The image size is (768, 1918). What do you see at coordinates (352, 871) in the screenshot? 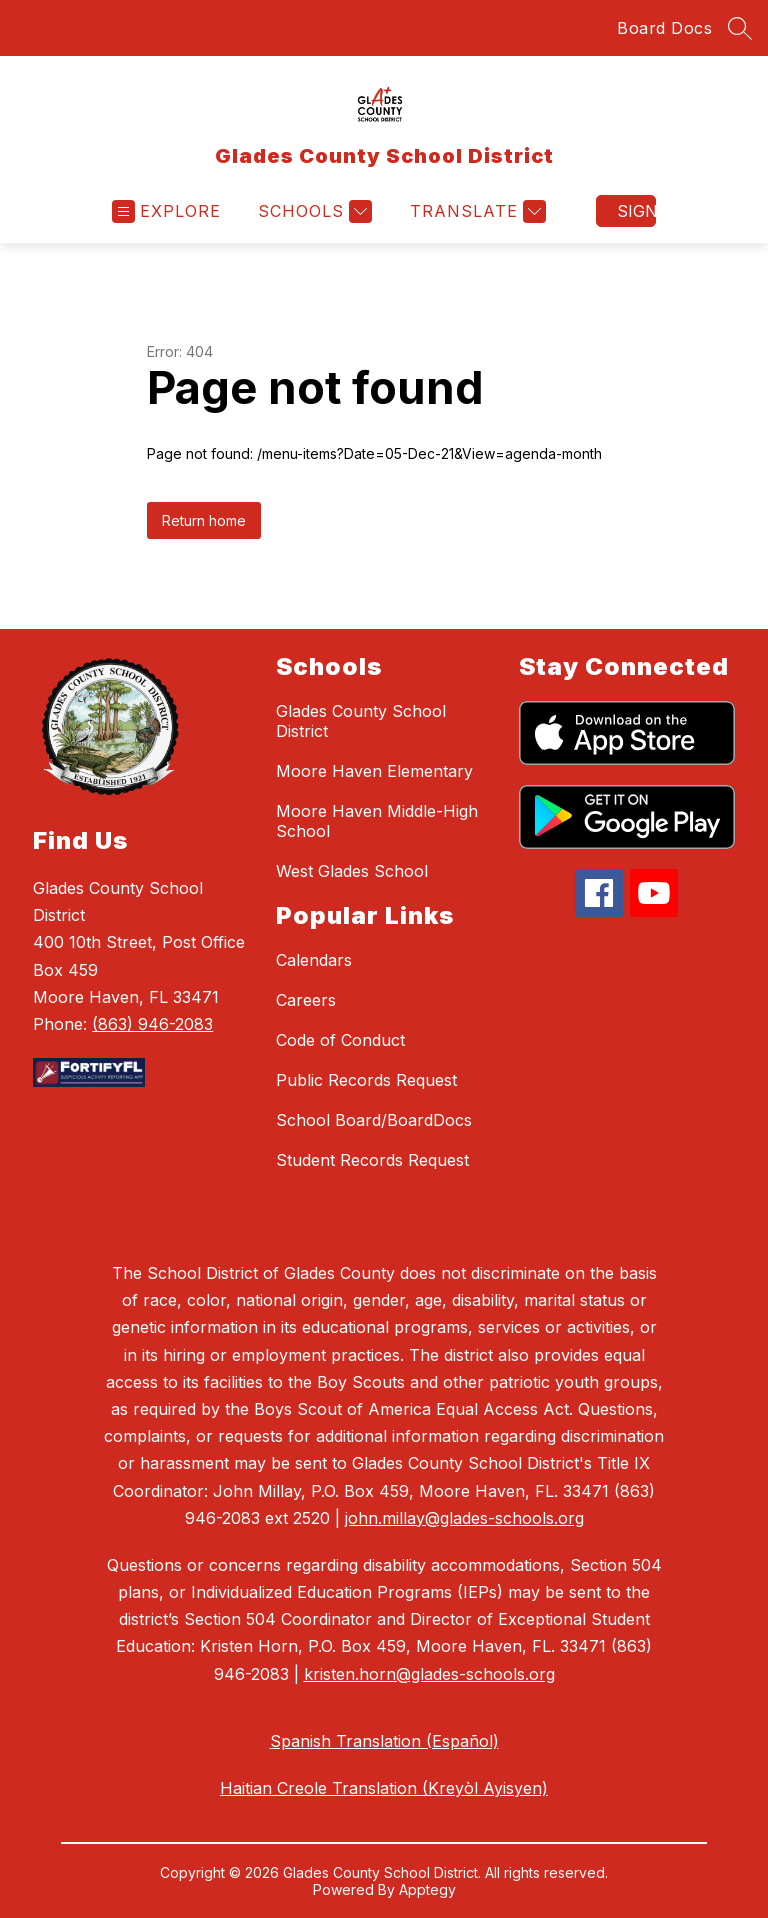
I see `West Glades School` at bounding box center [352, 871].